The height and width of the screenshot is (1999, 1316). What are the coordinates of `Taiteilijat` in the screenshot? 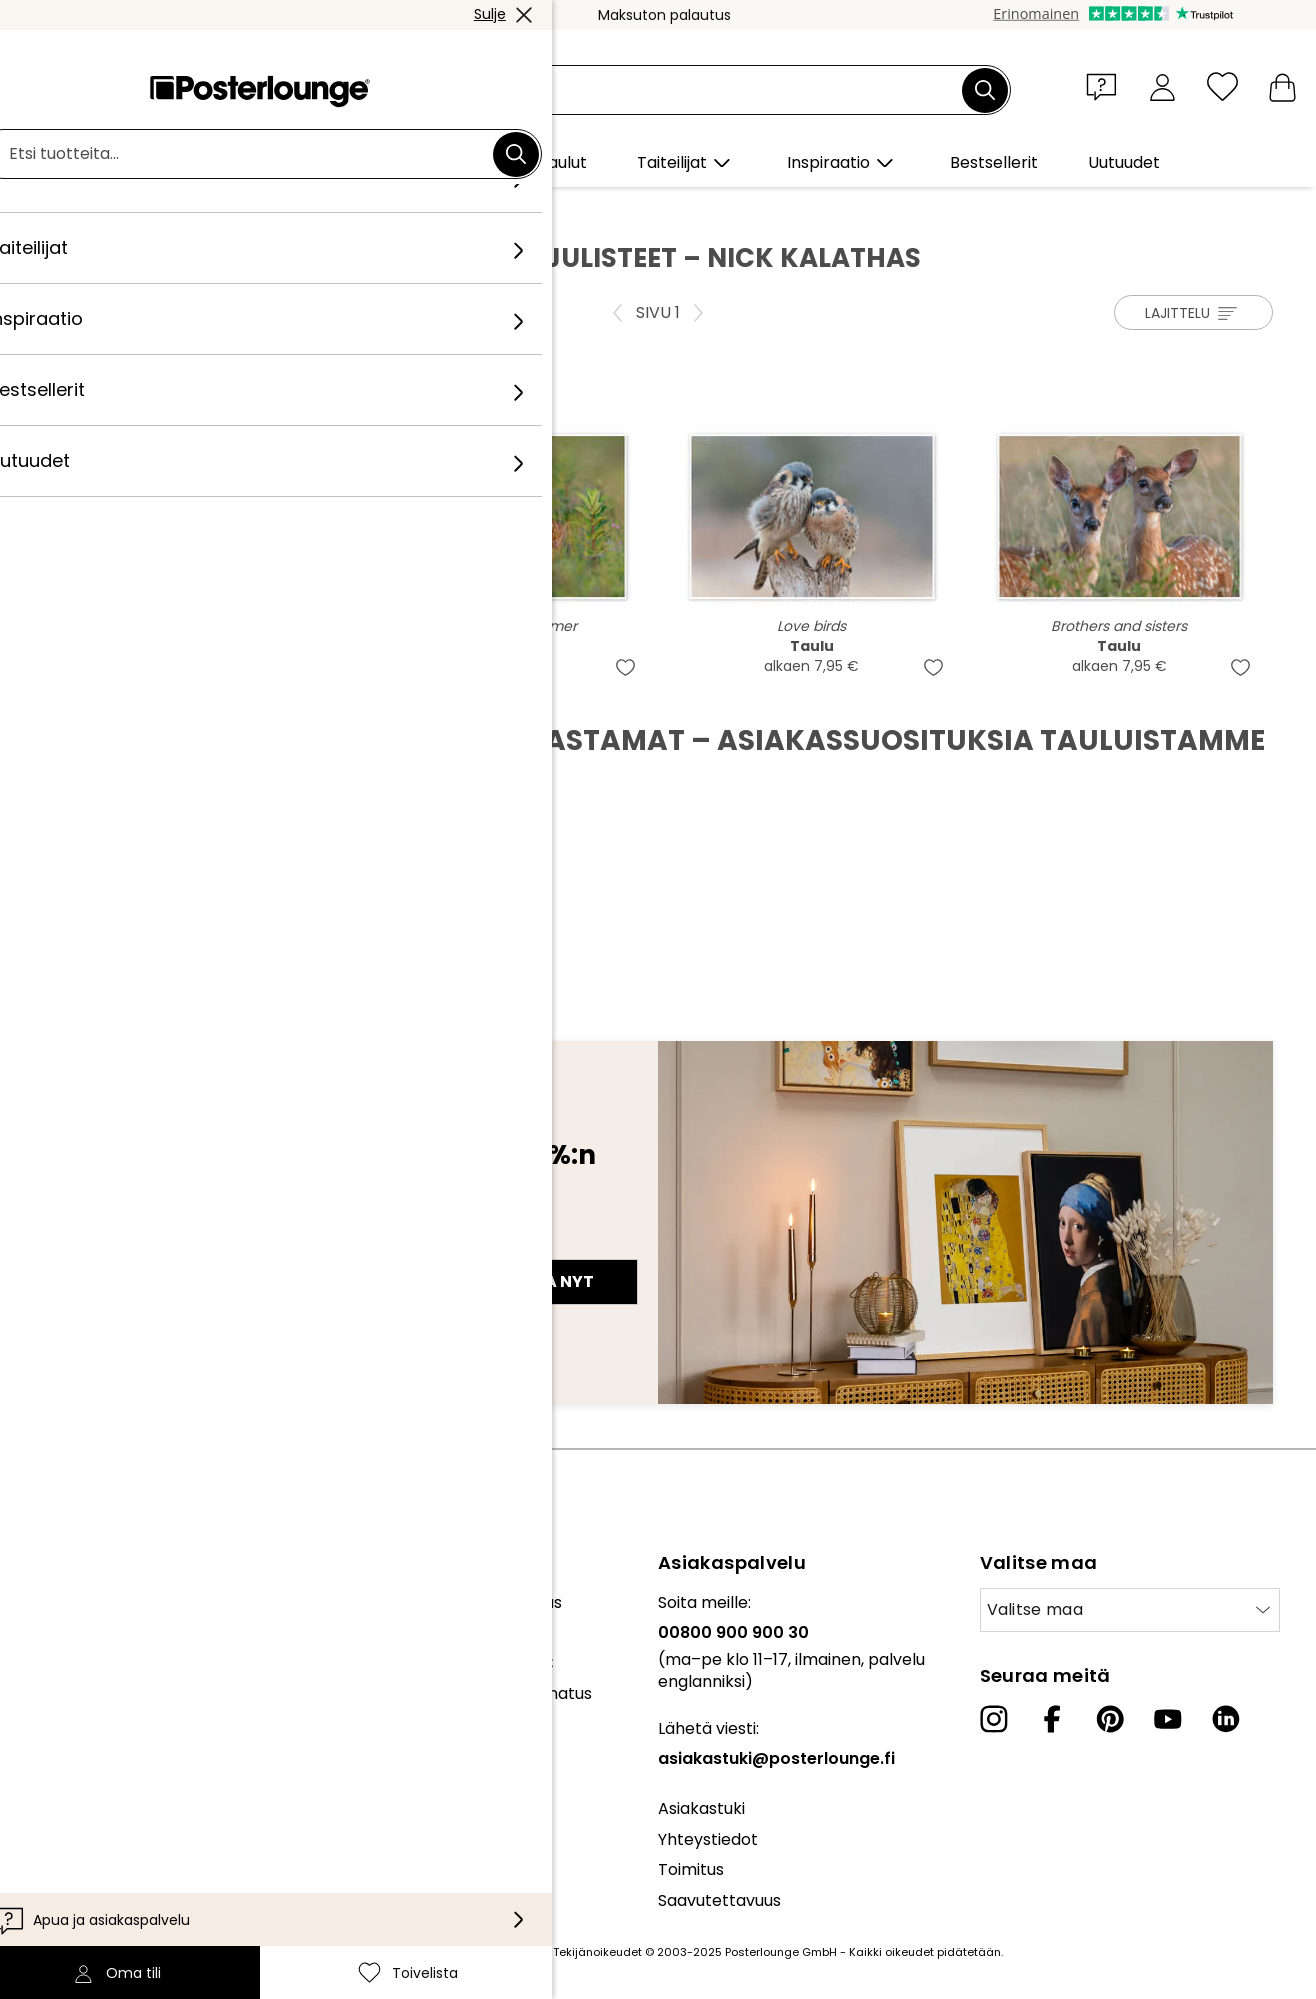 It's located at (198, 211).